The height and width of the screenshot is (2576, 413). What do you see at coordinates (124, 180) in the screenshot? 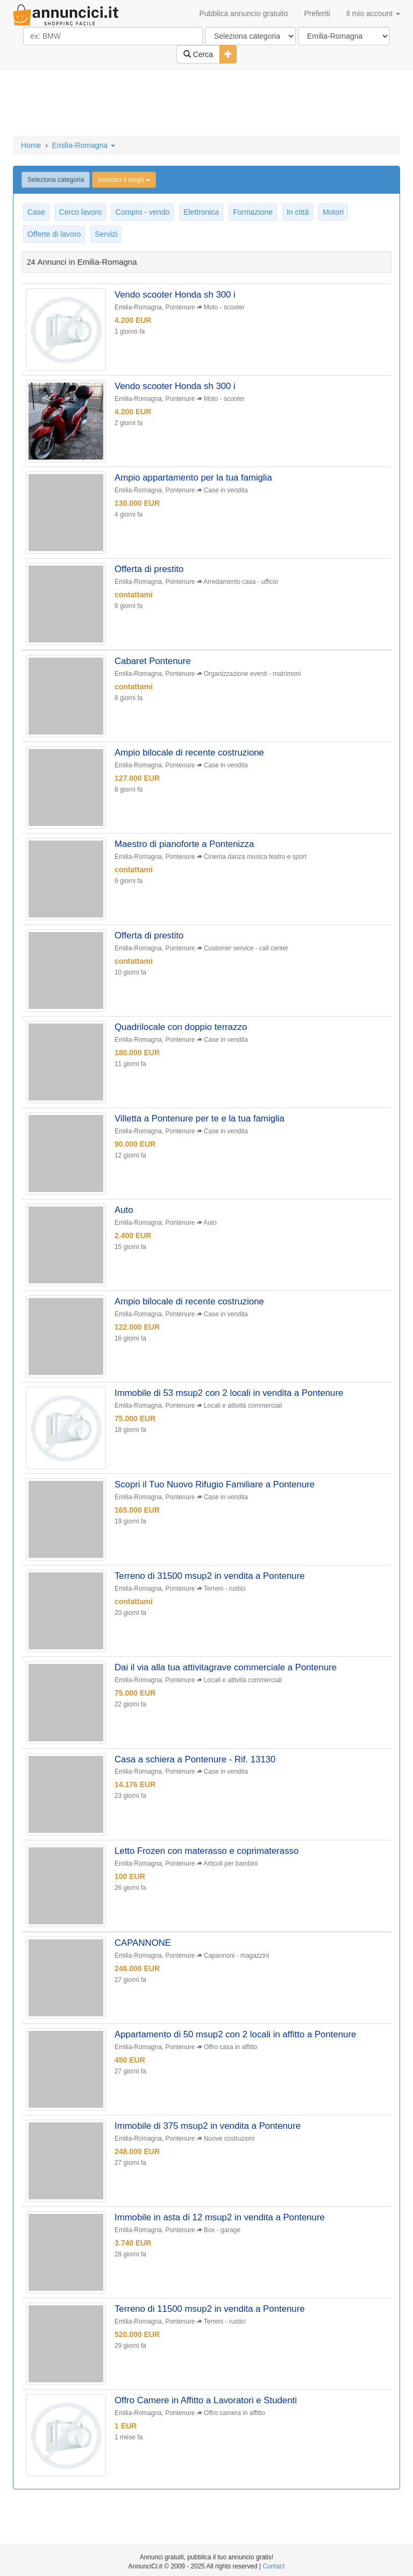
I see `Inserisci il luogo` at bounding box center [124, 180].